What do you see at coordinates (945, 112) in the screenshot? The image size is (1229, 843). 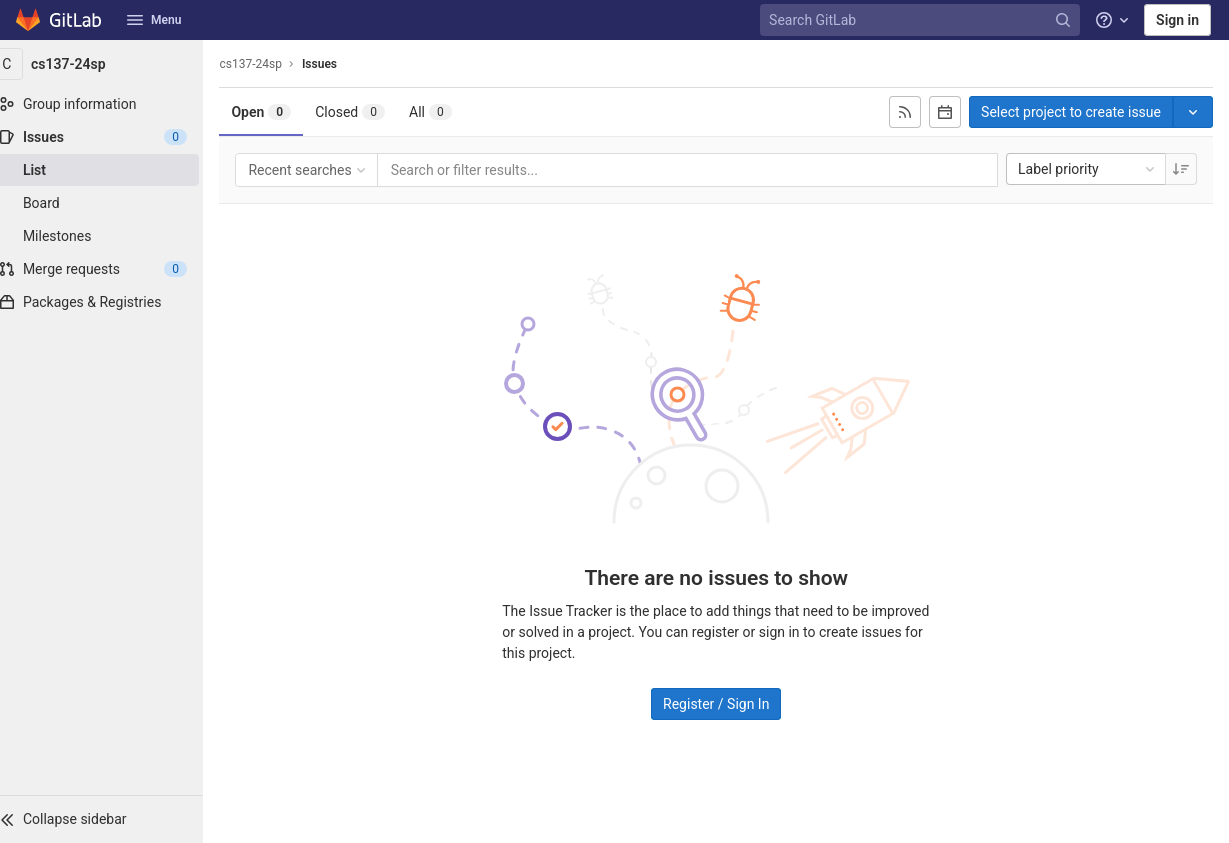 I see `[Subscribe to calendar]` at bounding box center [945, 112].